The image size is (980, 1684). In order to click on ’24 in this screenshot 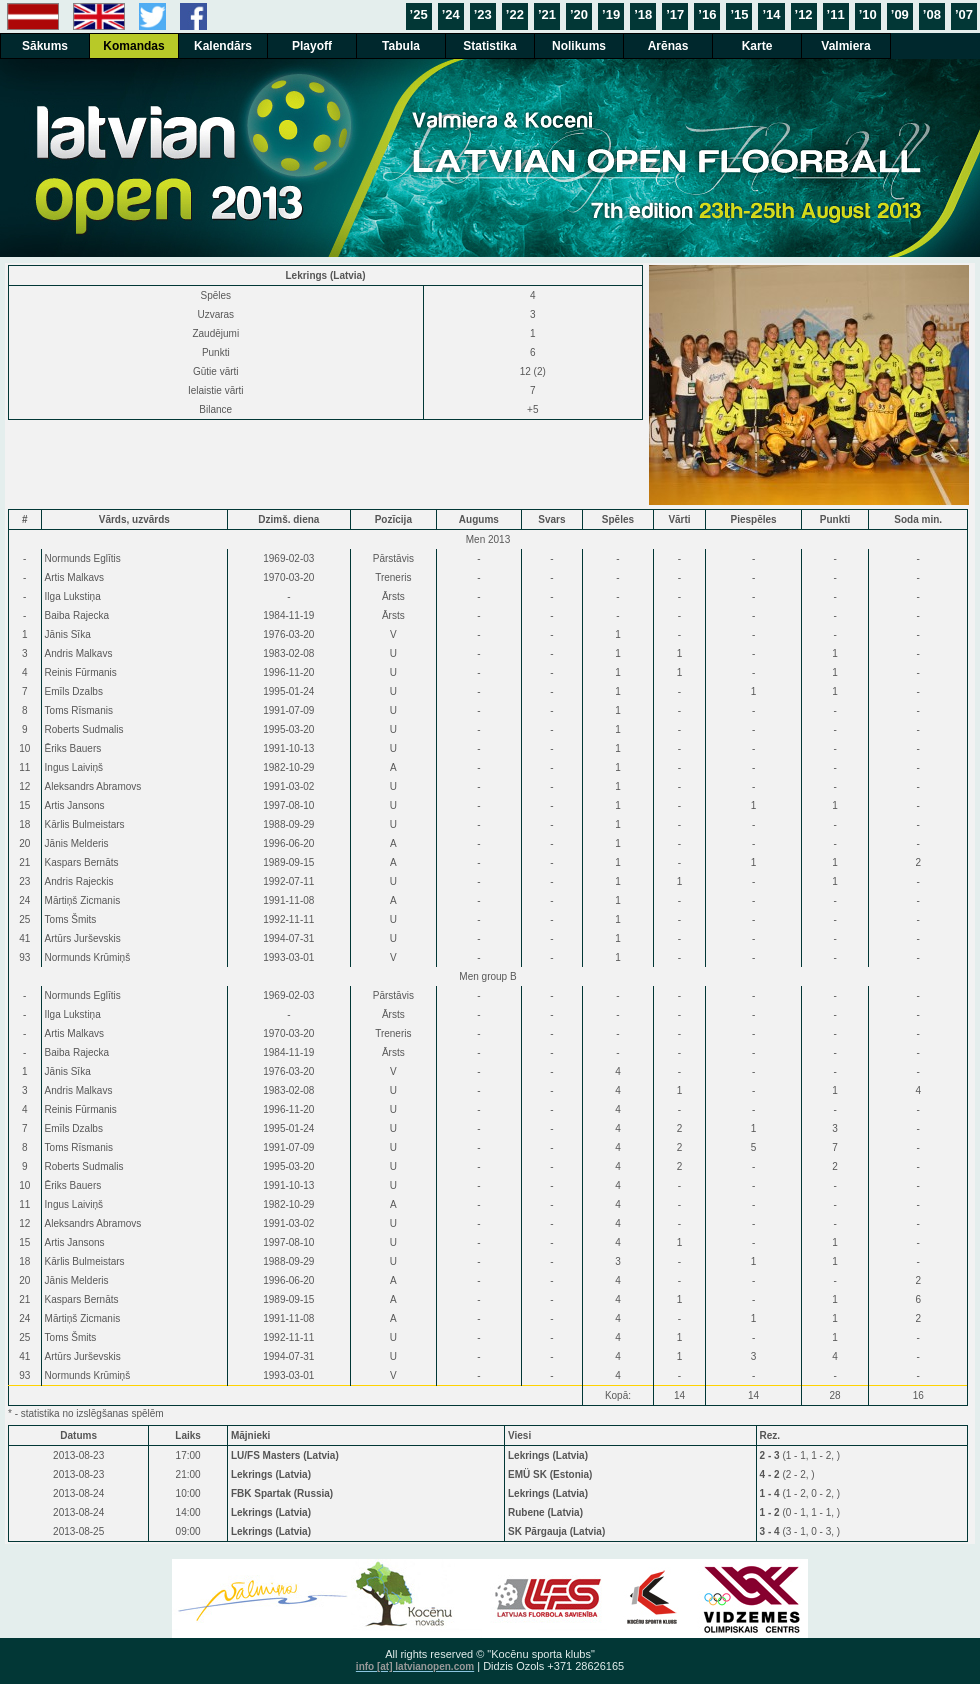, I will do `click(451, 14)`.